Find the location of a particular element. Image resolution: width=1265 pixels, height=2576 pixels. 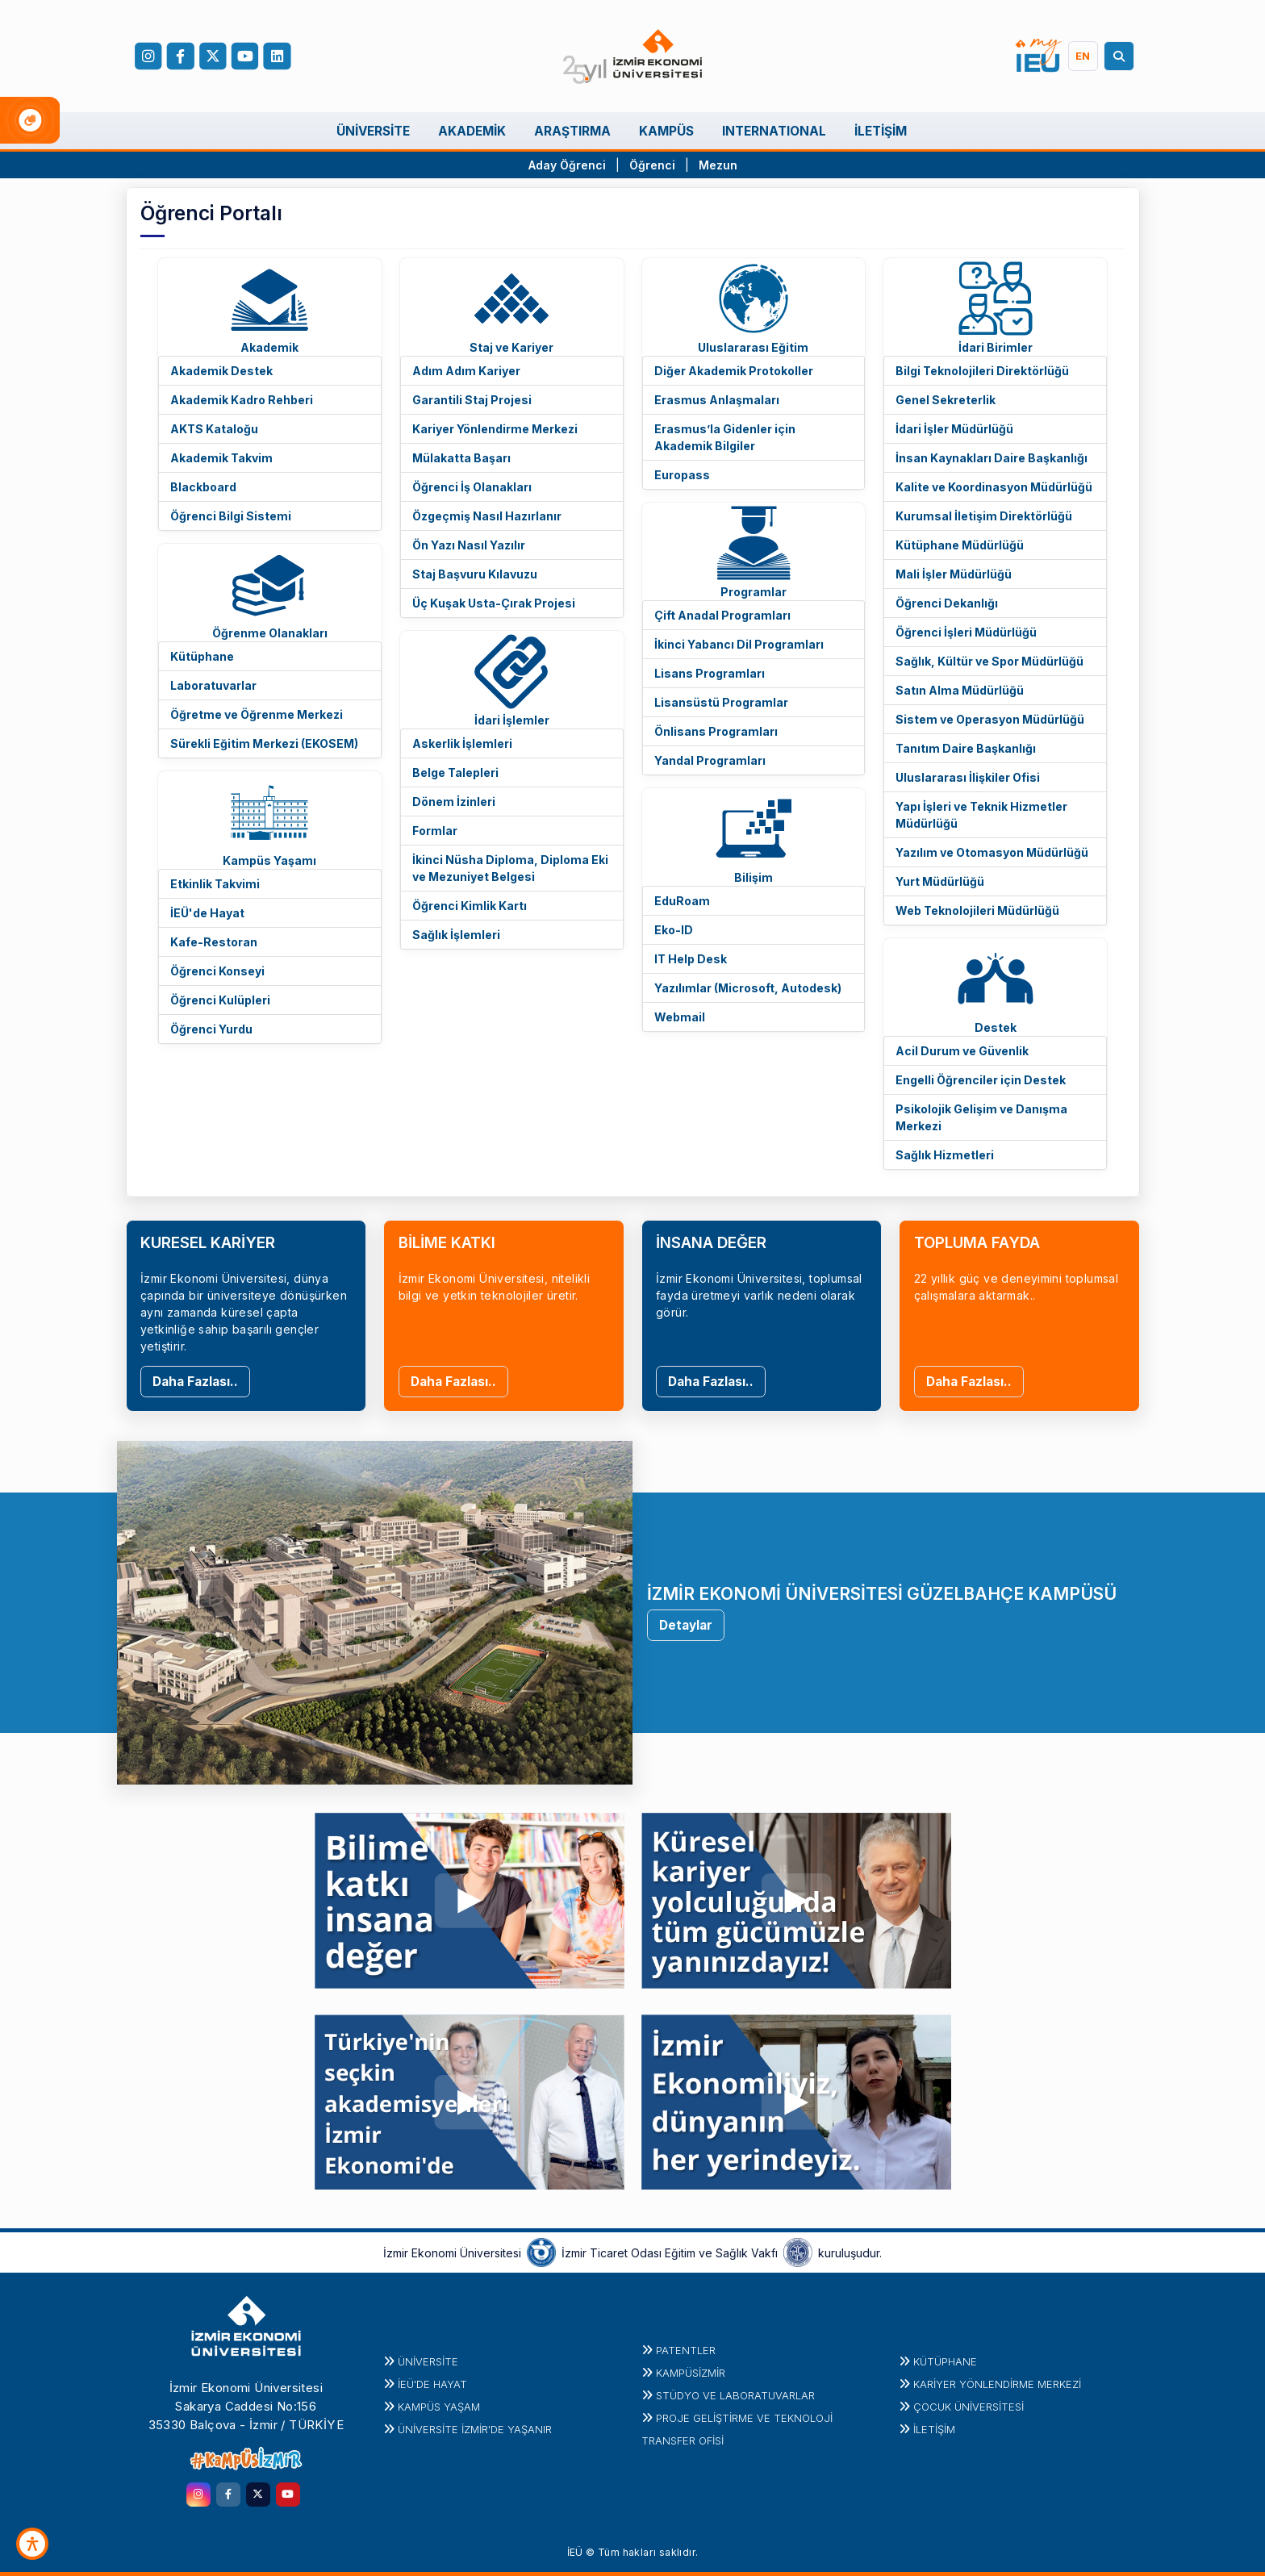

Yandal Programları is located at coordinates (710, 760).